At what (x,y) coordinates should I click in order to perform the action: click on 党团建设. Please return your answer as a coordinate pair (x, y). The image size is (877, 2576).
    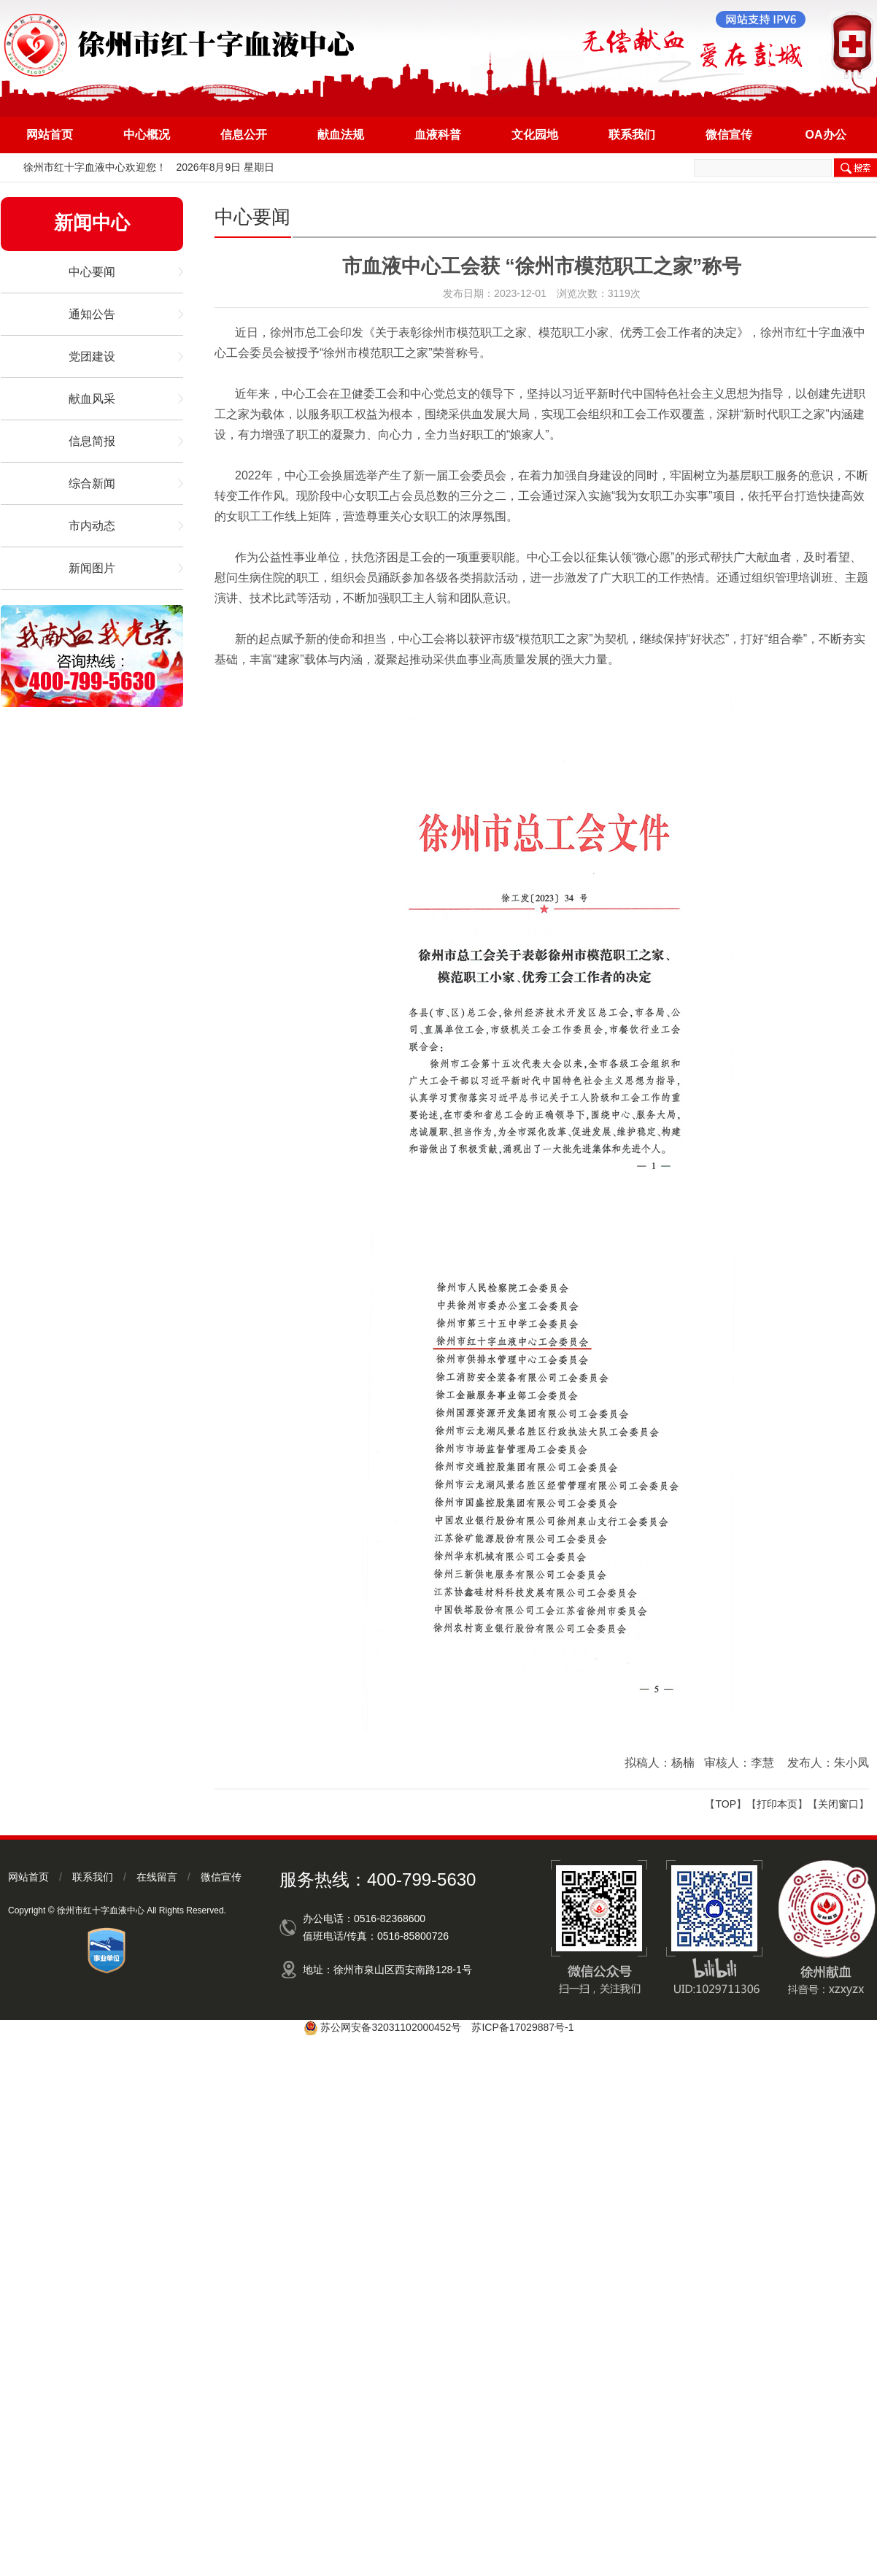
    Looking at the image, I should click on (92, 356).